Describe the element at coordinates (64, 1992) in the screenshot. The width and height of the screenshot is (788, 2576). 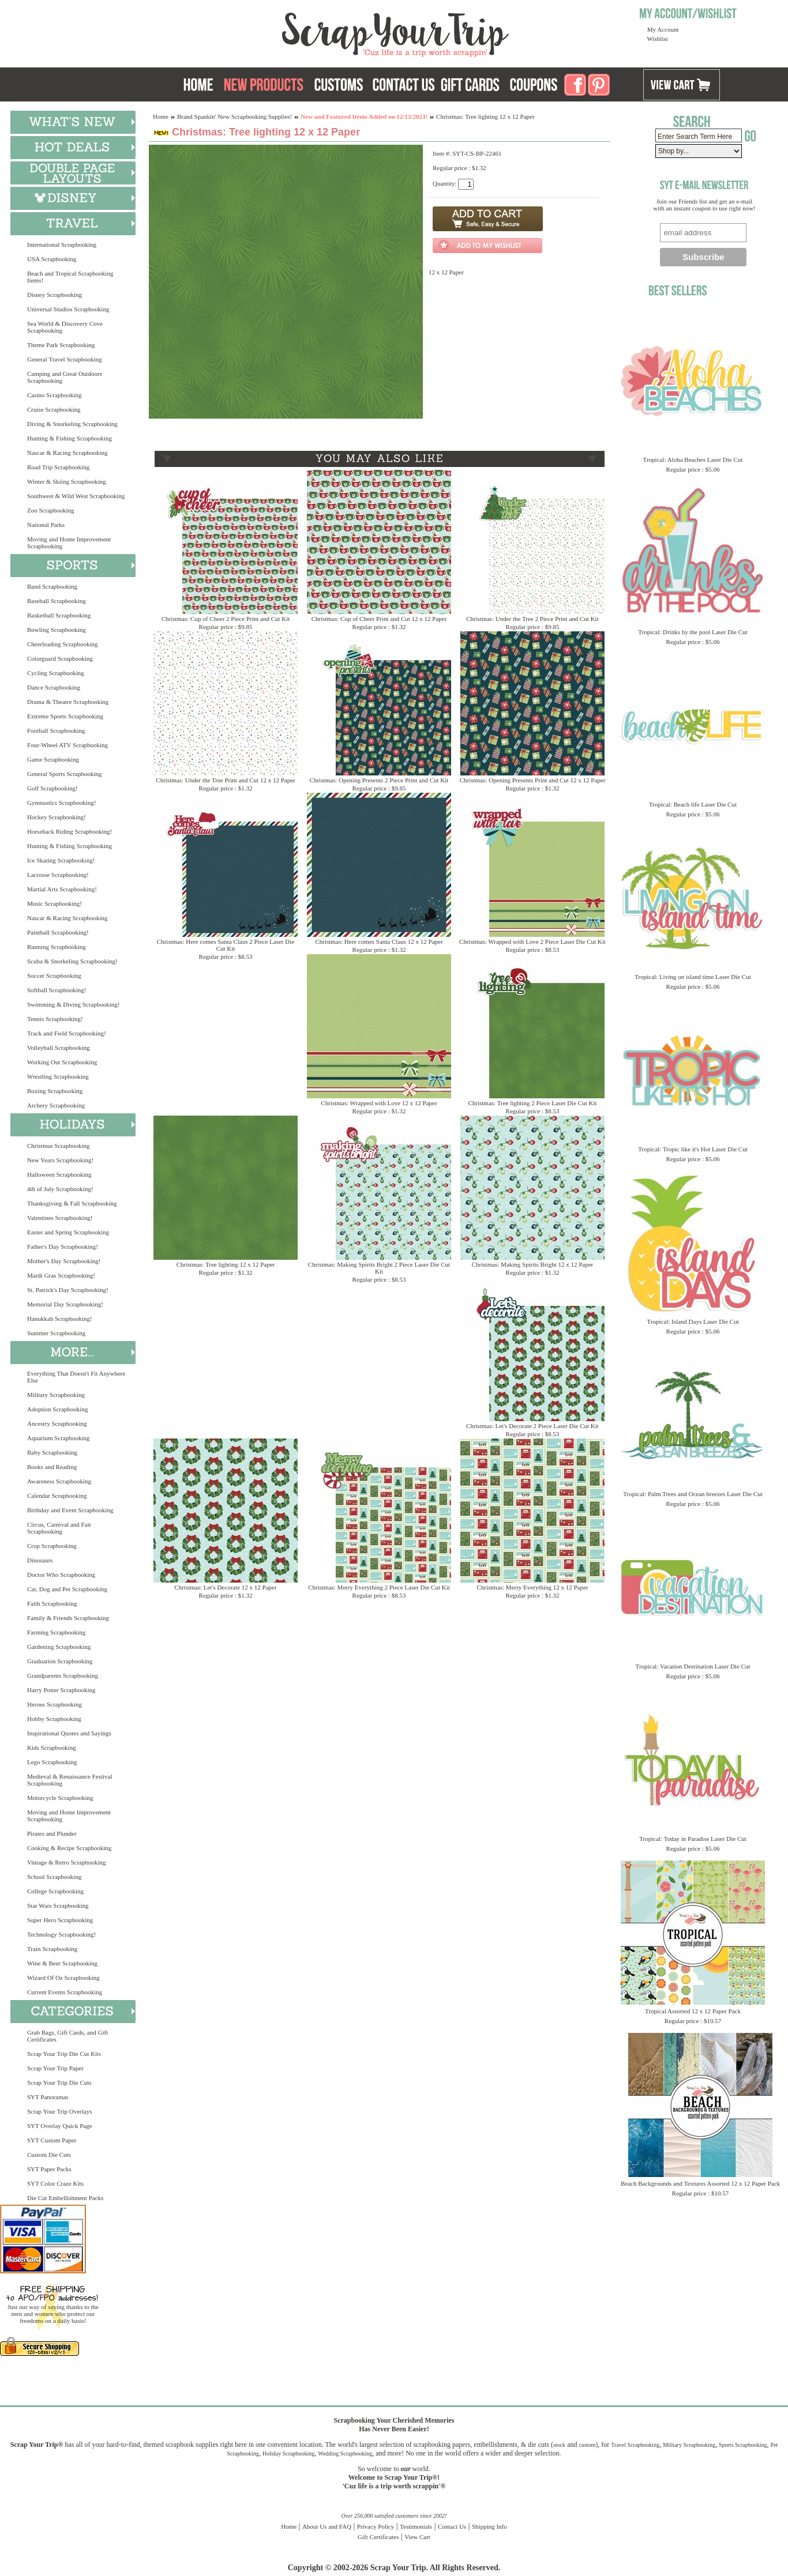
I see `Current Events Scrapbooking` at that location.